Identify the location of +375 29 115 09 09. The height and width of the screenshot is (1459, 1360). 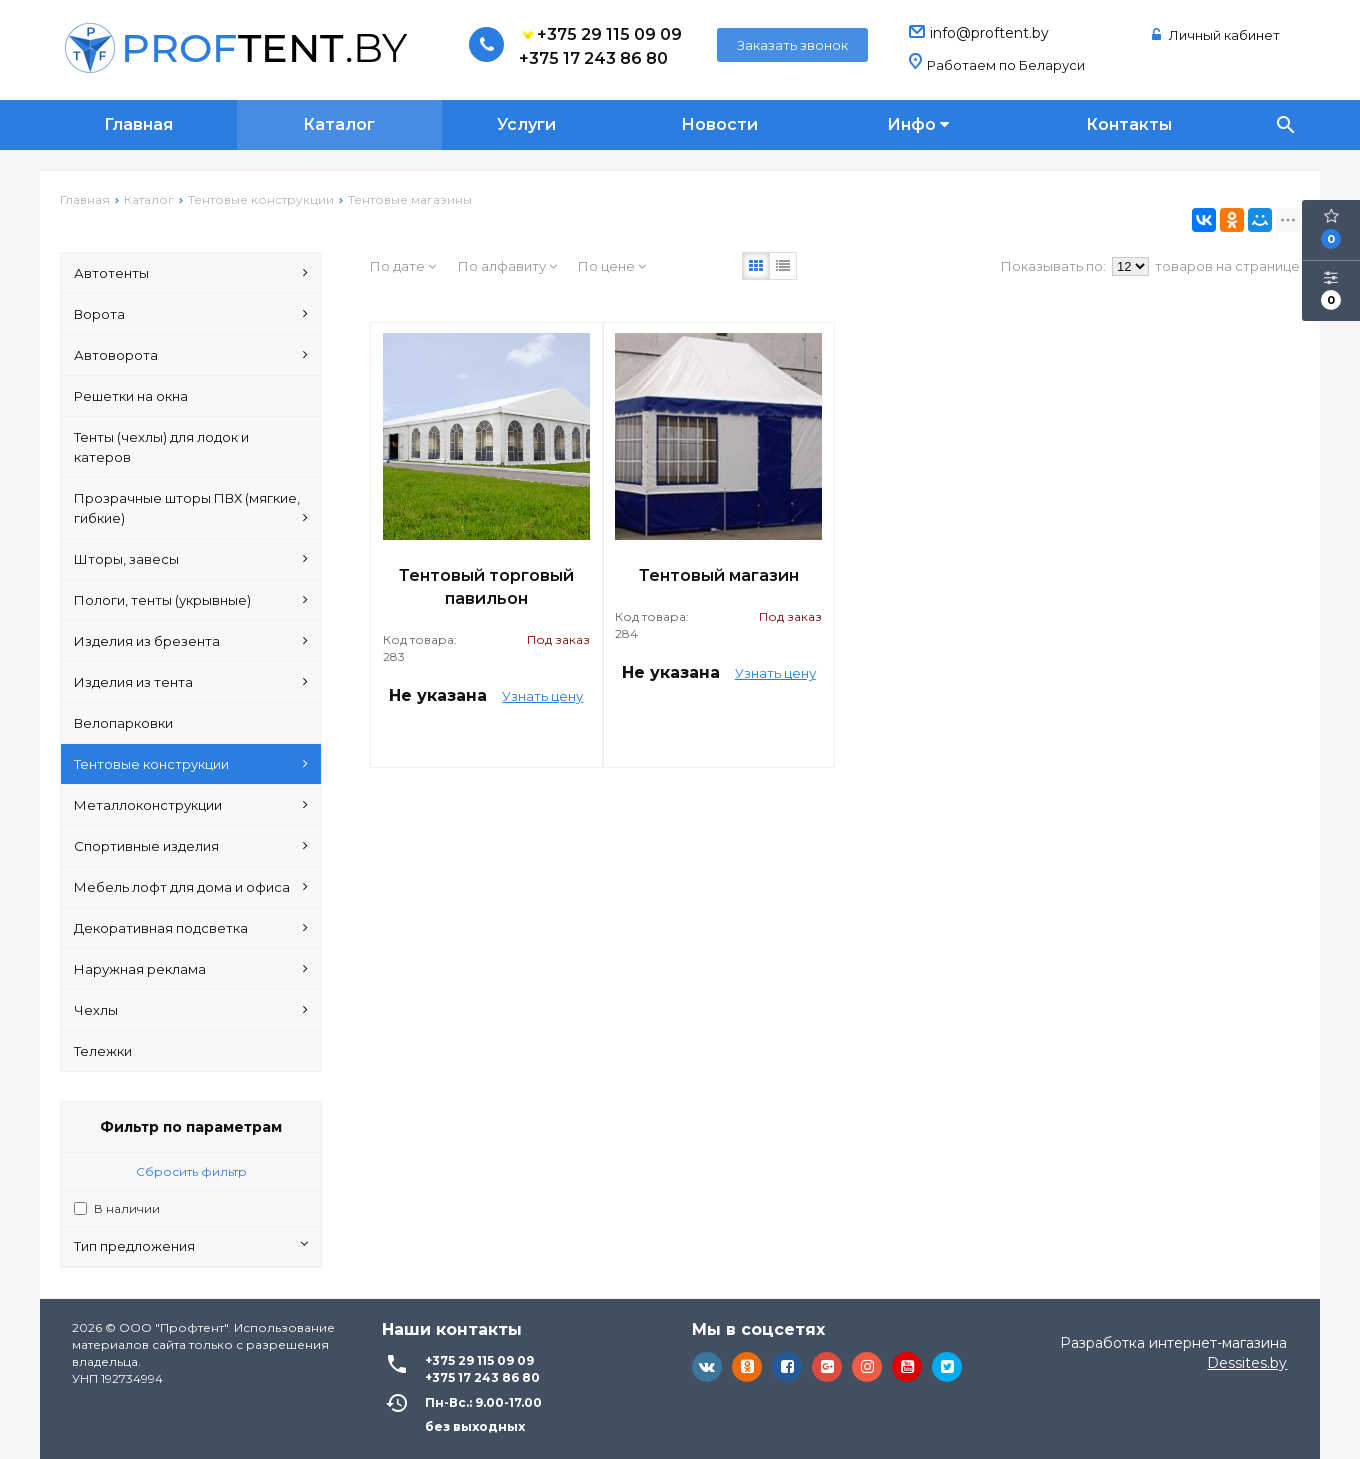
(600, 35).